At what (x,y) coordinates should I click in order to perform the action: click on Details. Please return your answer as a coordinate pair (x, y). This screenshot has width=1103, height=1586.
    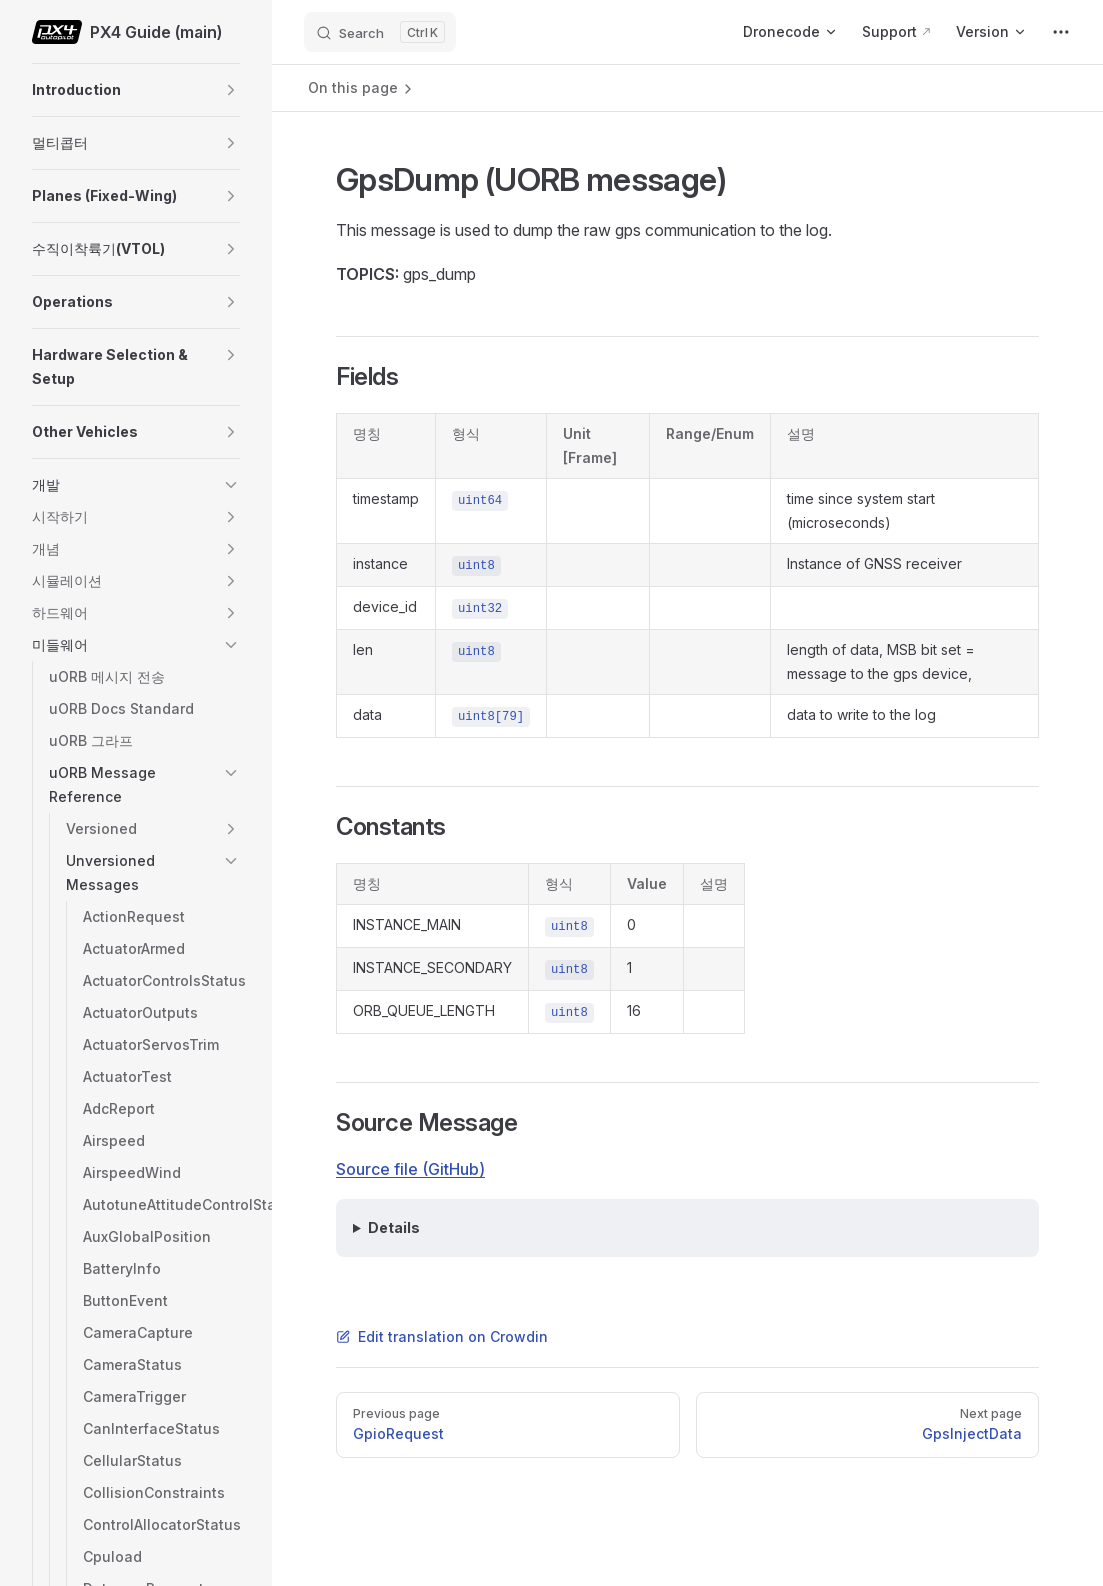
    Looking at the image, I should click on (394, 1227).